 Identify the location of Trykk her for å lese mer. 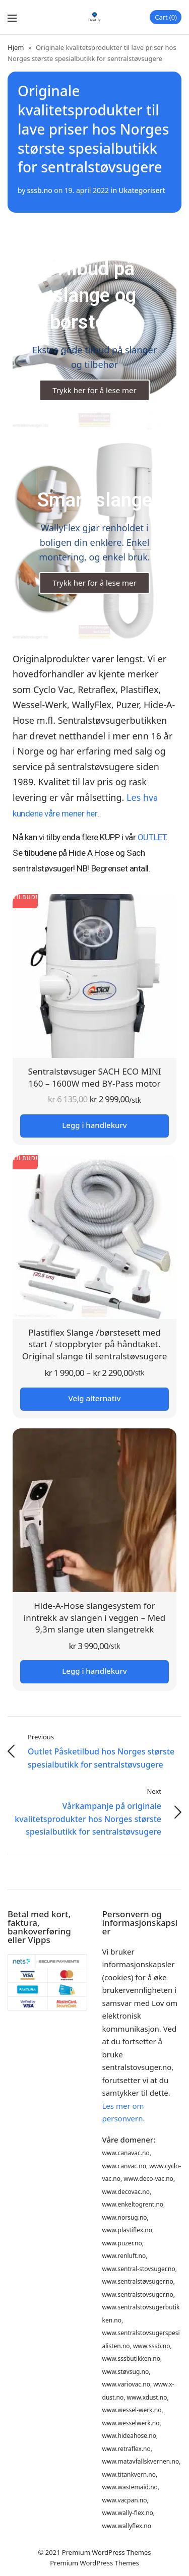
(94, 390).